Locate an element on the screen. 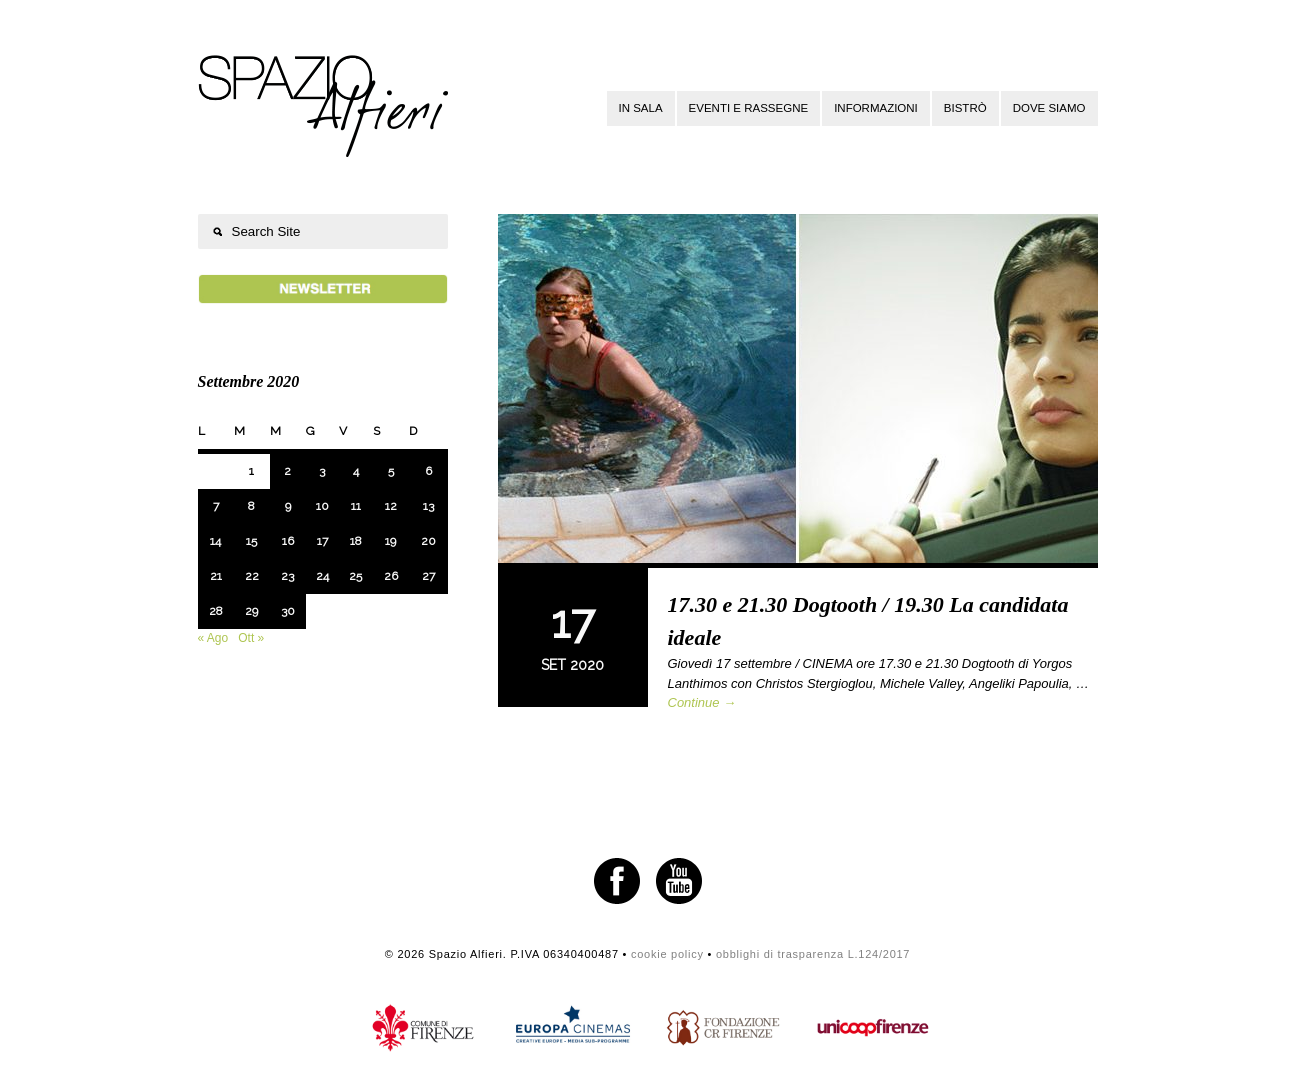  25 [Articoli pubblicati in 25 September 2020] is located at coordinates (355, 576).